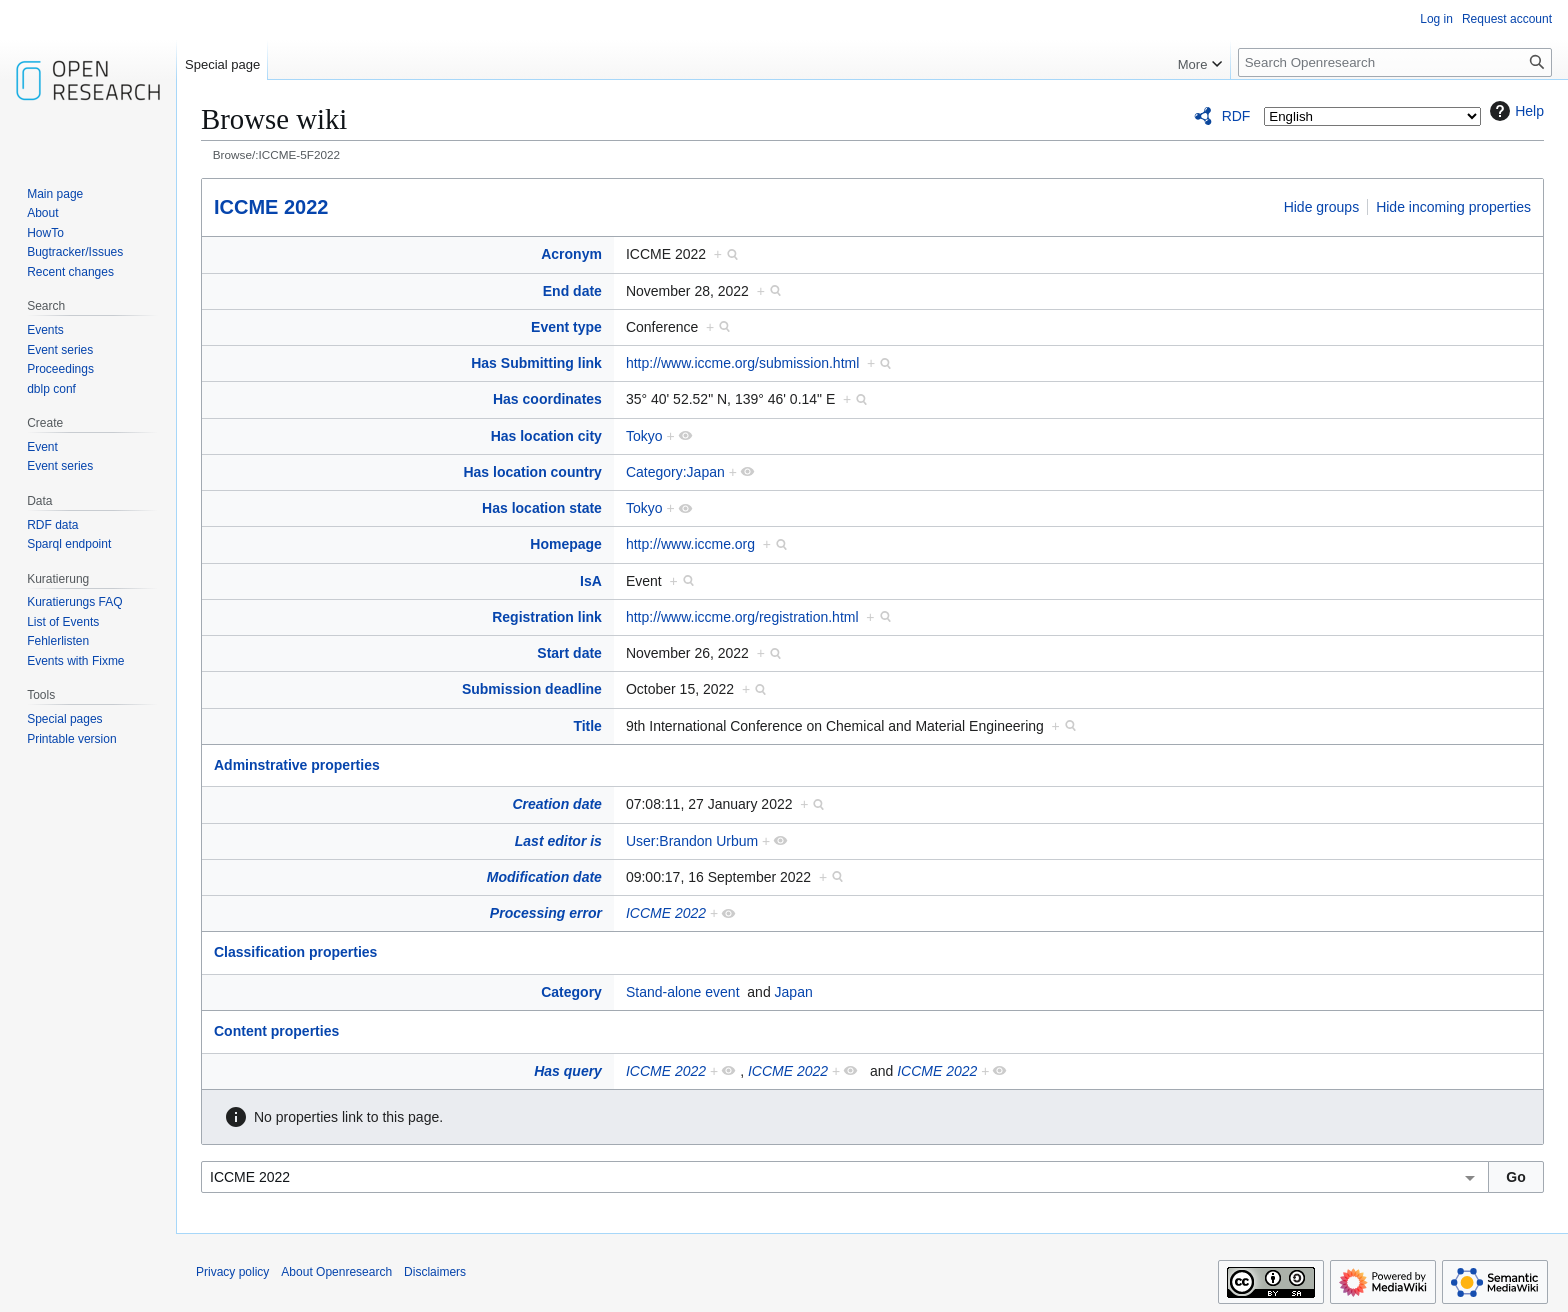 Image resolution: width=1568 pixels, height=1312 pixels. What do you see at coordinates (546, 913) in the screenshot?
I see `Processing error` at bounding box center [546, 913].